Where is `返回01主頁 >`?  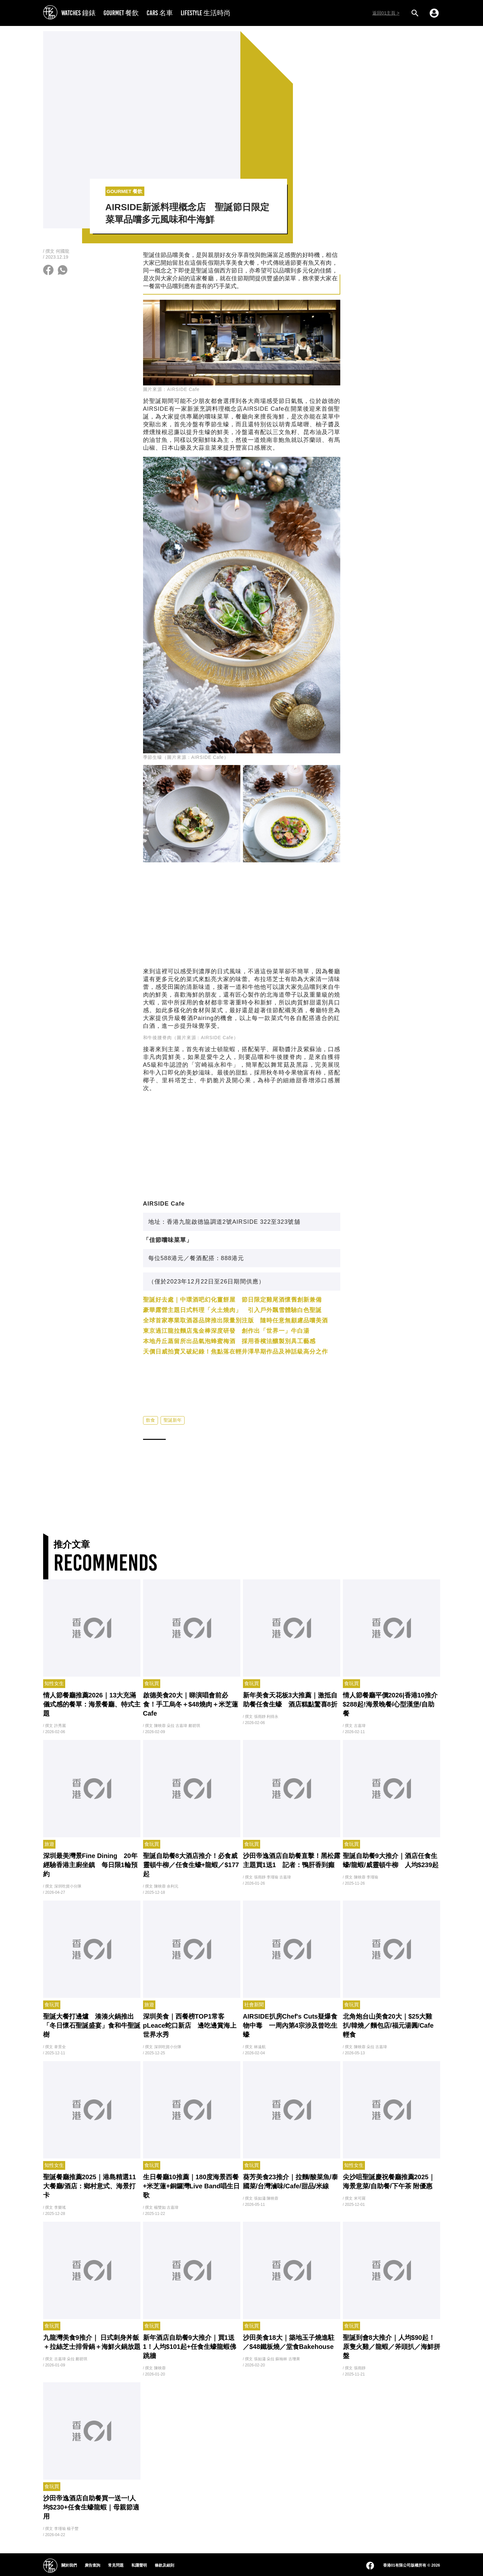 返回01主頁 > is located at coordinates (386, 13).